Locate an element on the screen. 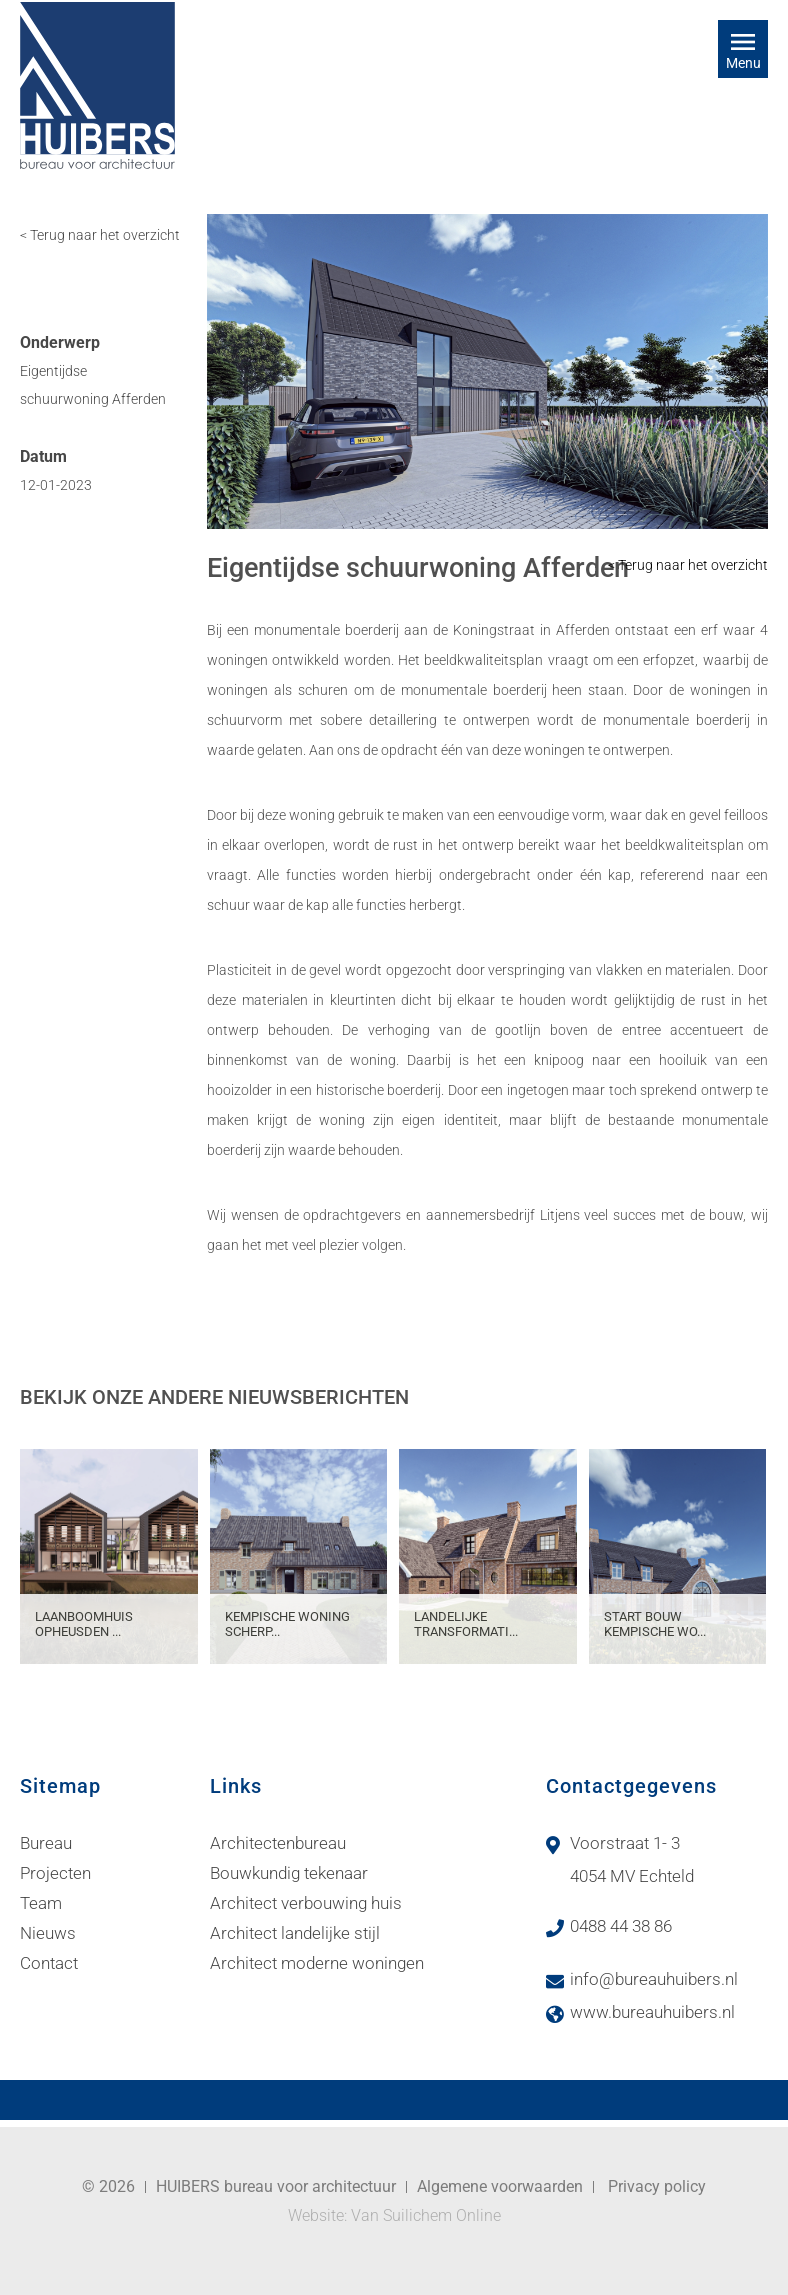  Architectenbureau is located at coordinates (278, 1843).